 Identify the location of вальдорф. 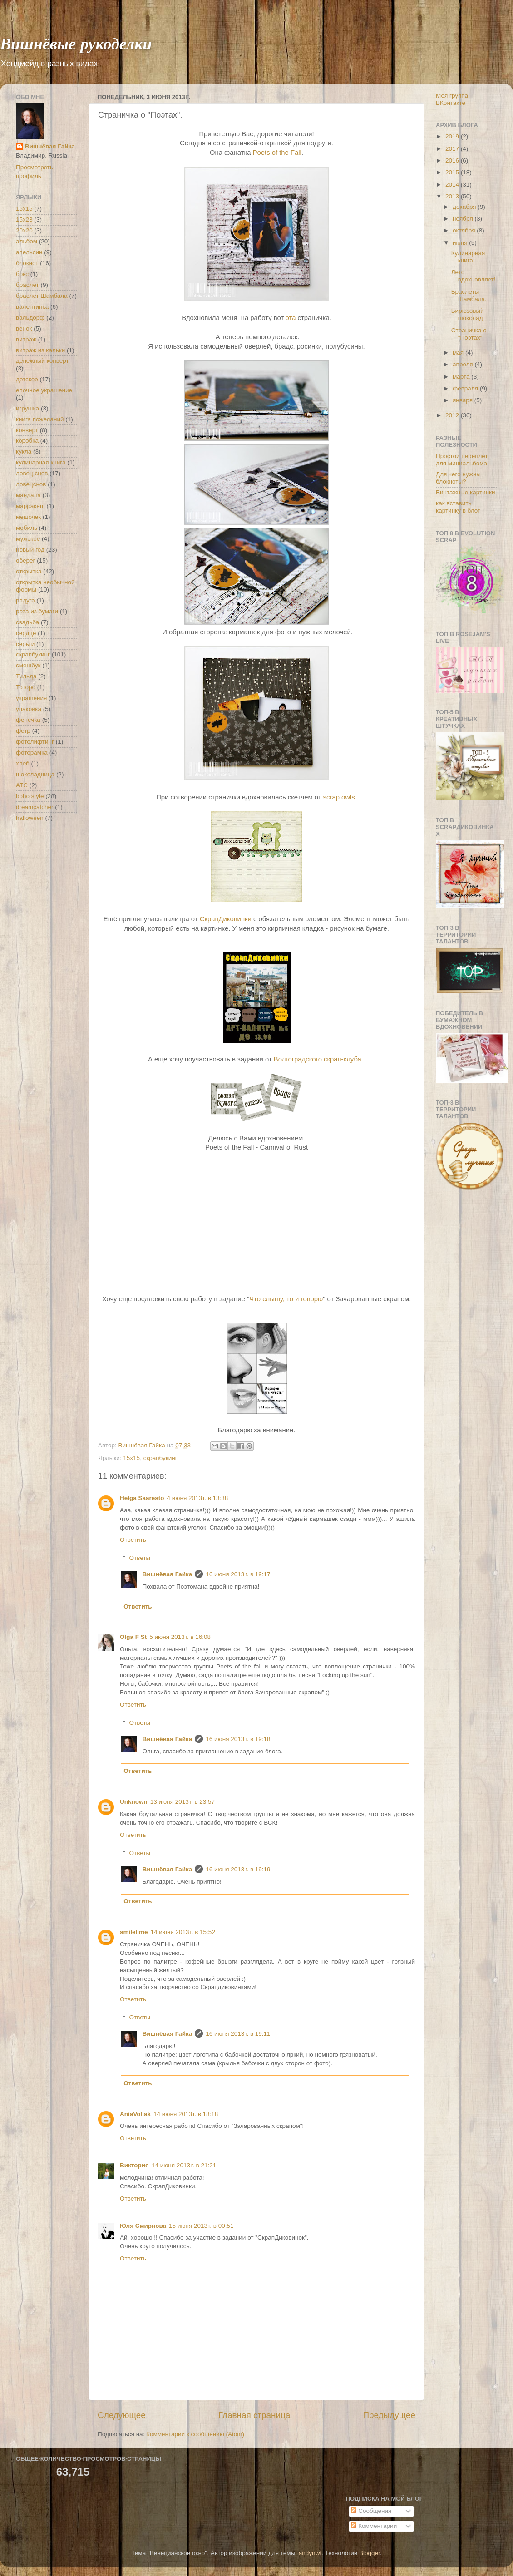
(30, 317).